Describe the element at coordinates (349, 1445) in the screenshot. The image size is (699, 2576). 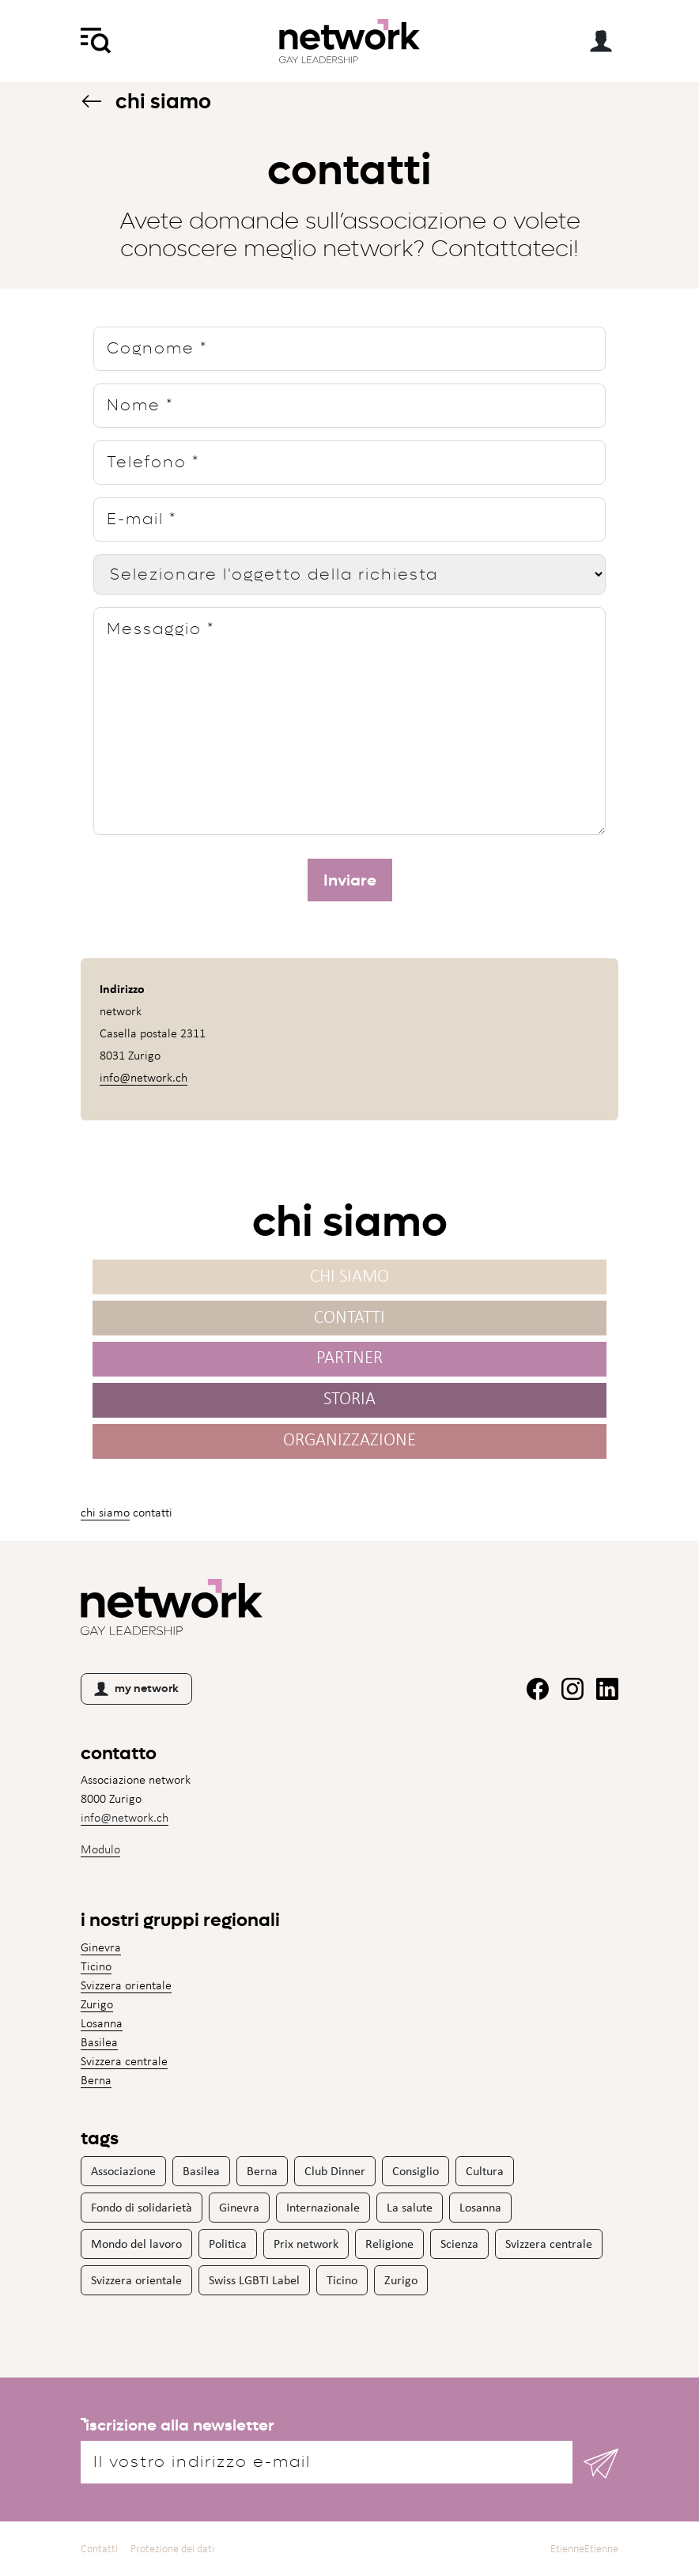
I see `Organizzazione` at that location.